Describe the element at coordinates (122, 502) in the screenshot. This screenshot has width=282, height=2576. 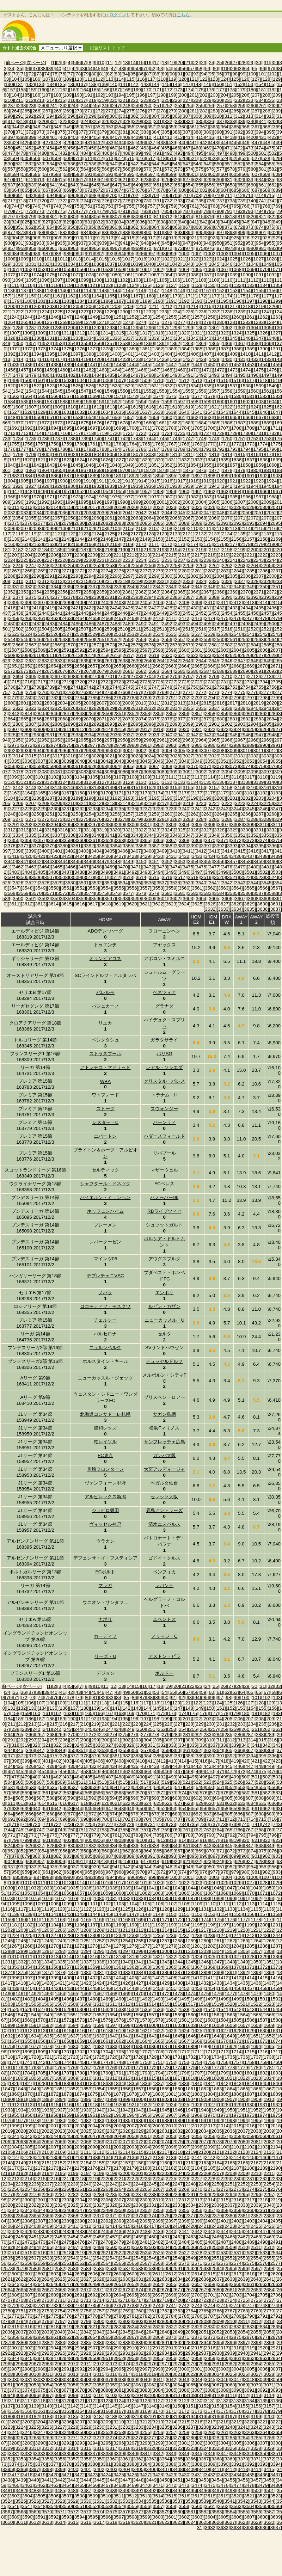
I see `[1998]` at that location.